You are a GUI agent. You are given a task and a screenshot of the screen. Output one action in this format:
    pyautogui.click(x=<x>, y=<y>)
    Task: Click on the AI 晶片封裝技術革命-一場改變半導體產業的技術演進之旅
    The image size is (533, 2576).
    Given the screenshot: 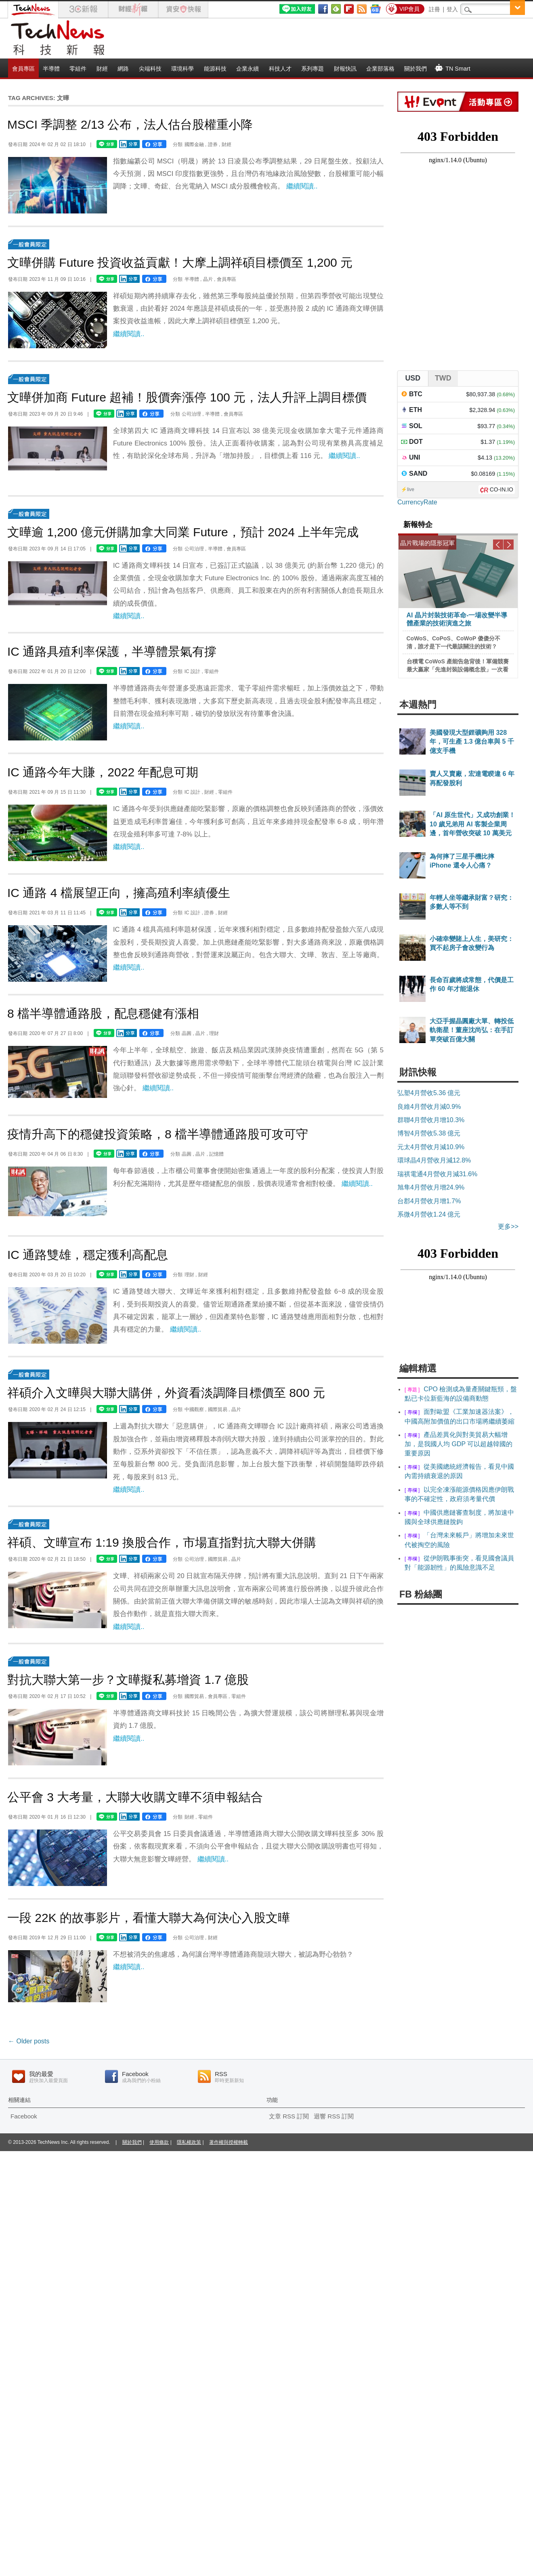 What is the action you would take?
    pyautogui.click(x=457, y=619)
    